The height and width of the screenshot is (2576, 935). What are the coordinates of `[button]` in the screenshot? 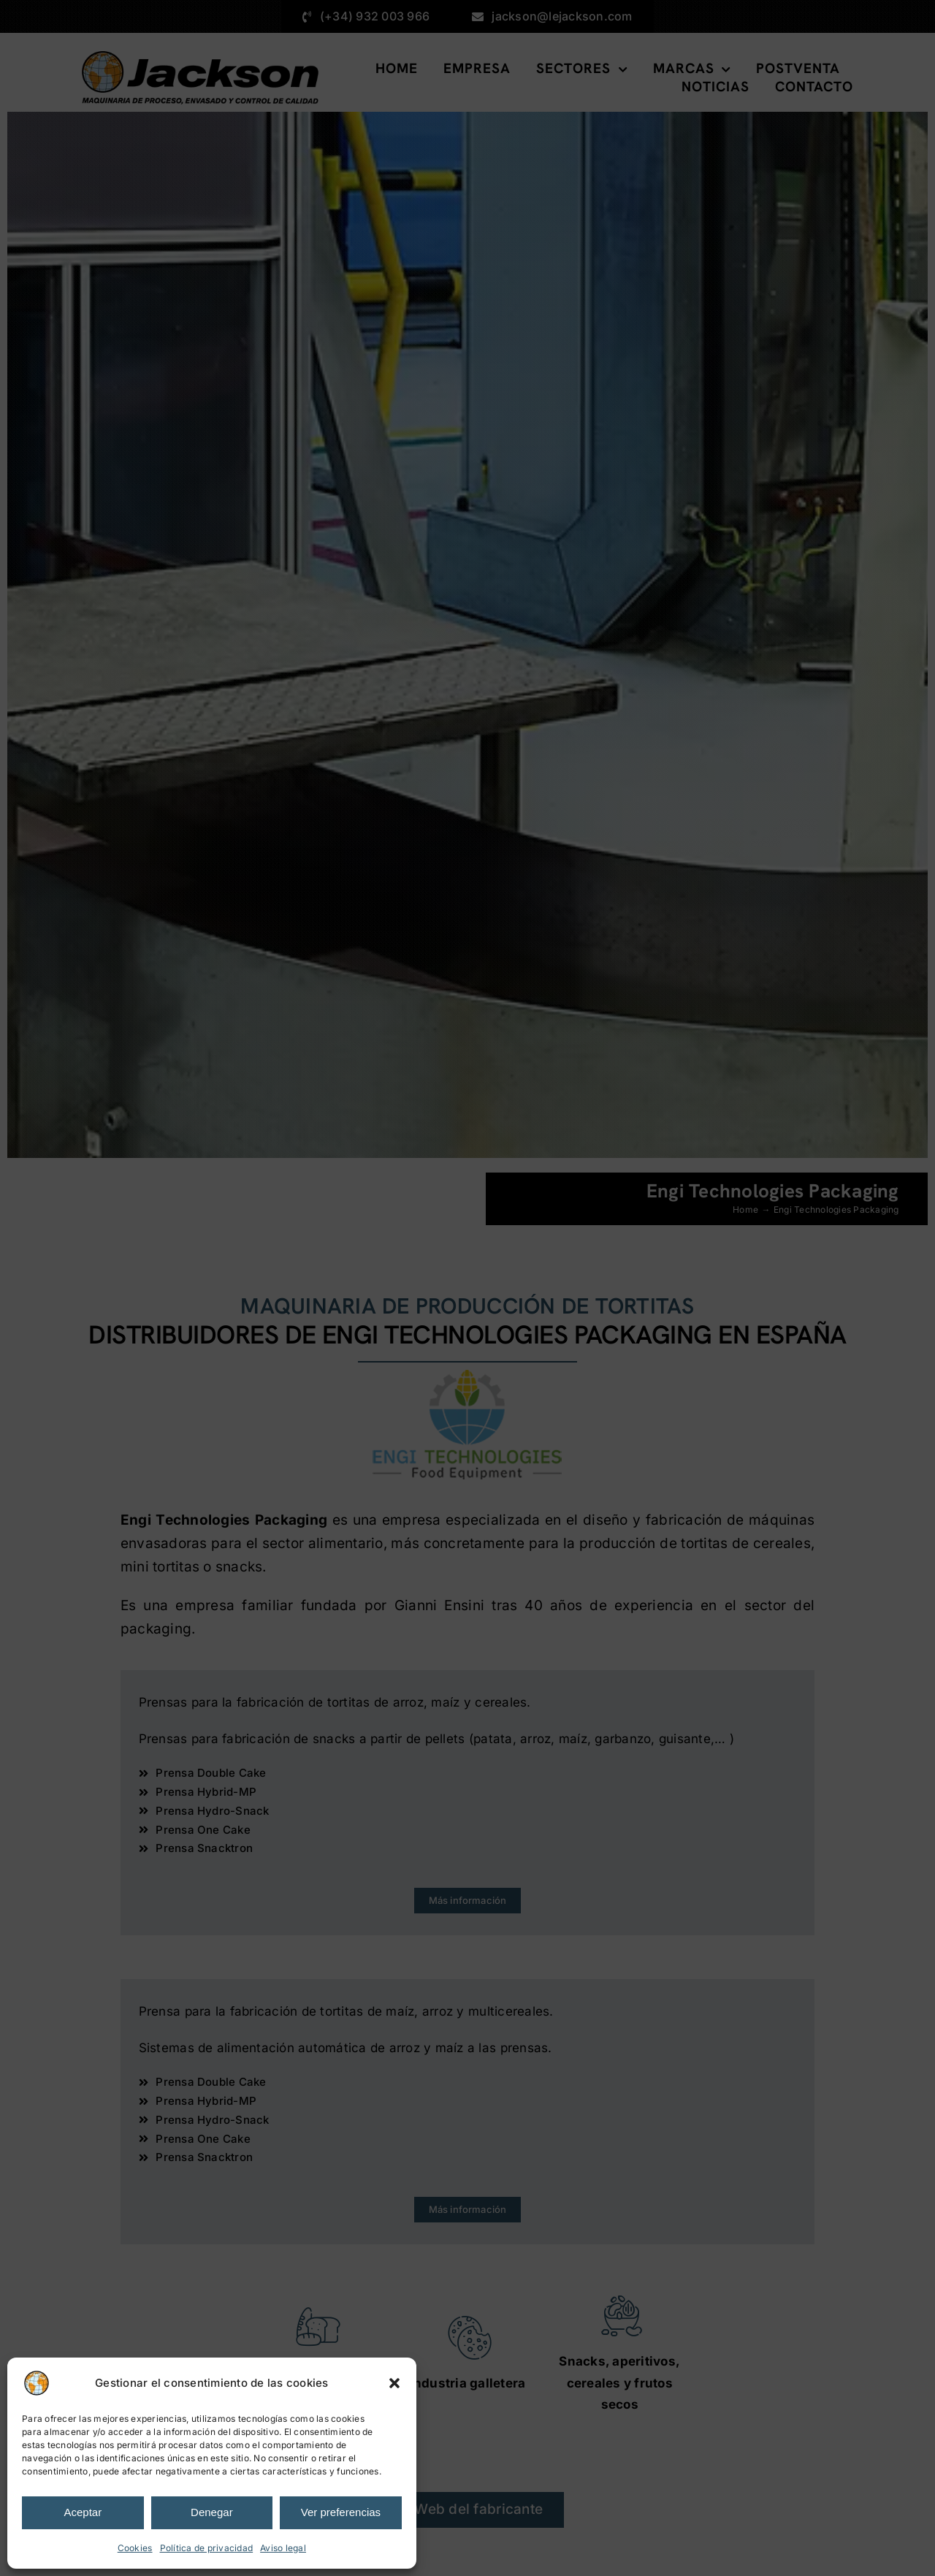 It's located at (394, 2383).